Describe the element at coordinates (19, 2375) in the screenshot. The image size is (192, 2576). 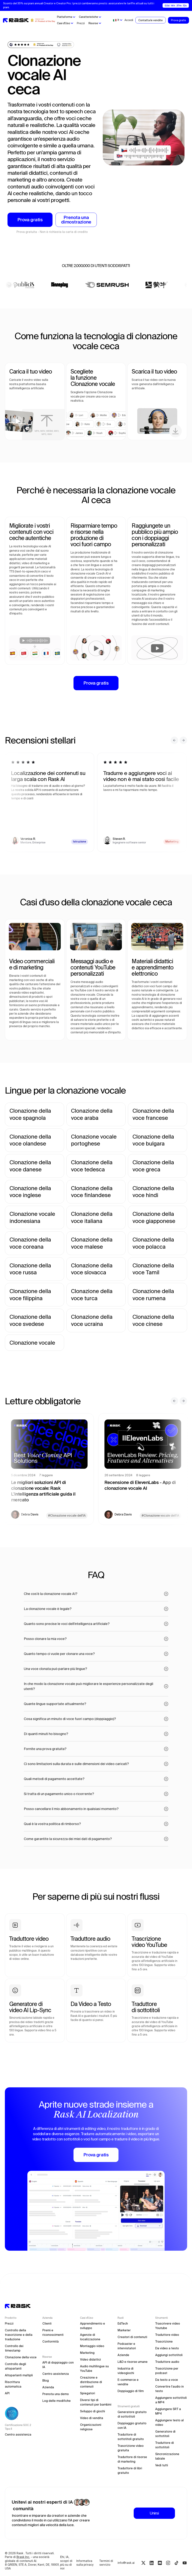
I see `Altoparlanti multipli` at that location.